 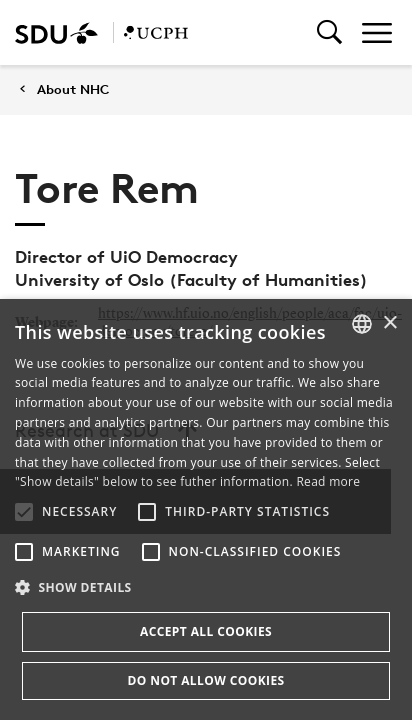 I want to click on × [button], so click(x=389, y=323).